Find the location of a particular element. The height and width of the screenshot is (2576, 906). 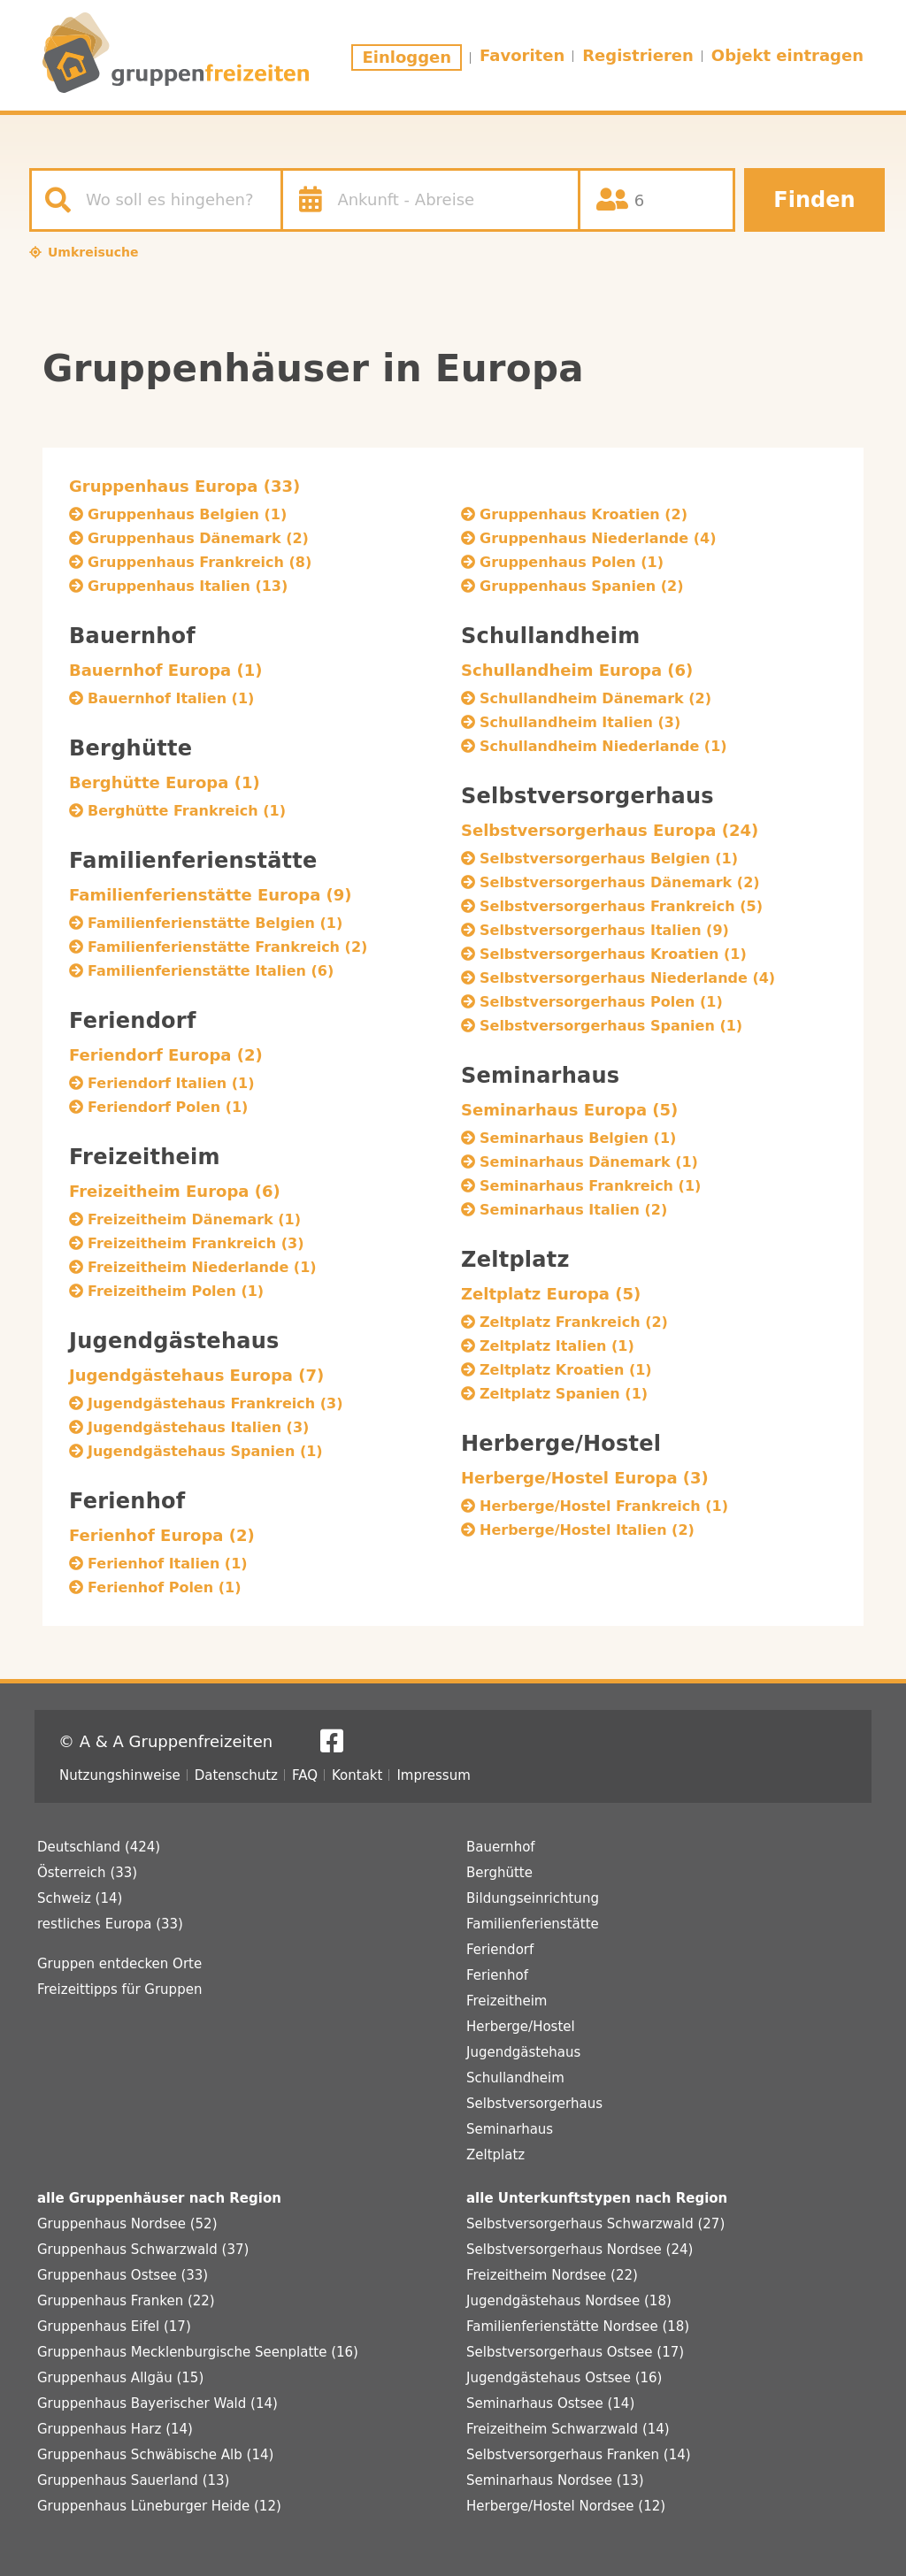

Schullandheim Europa (6) is located at coordinates (577, 670).